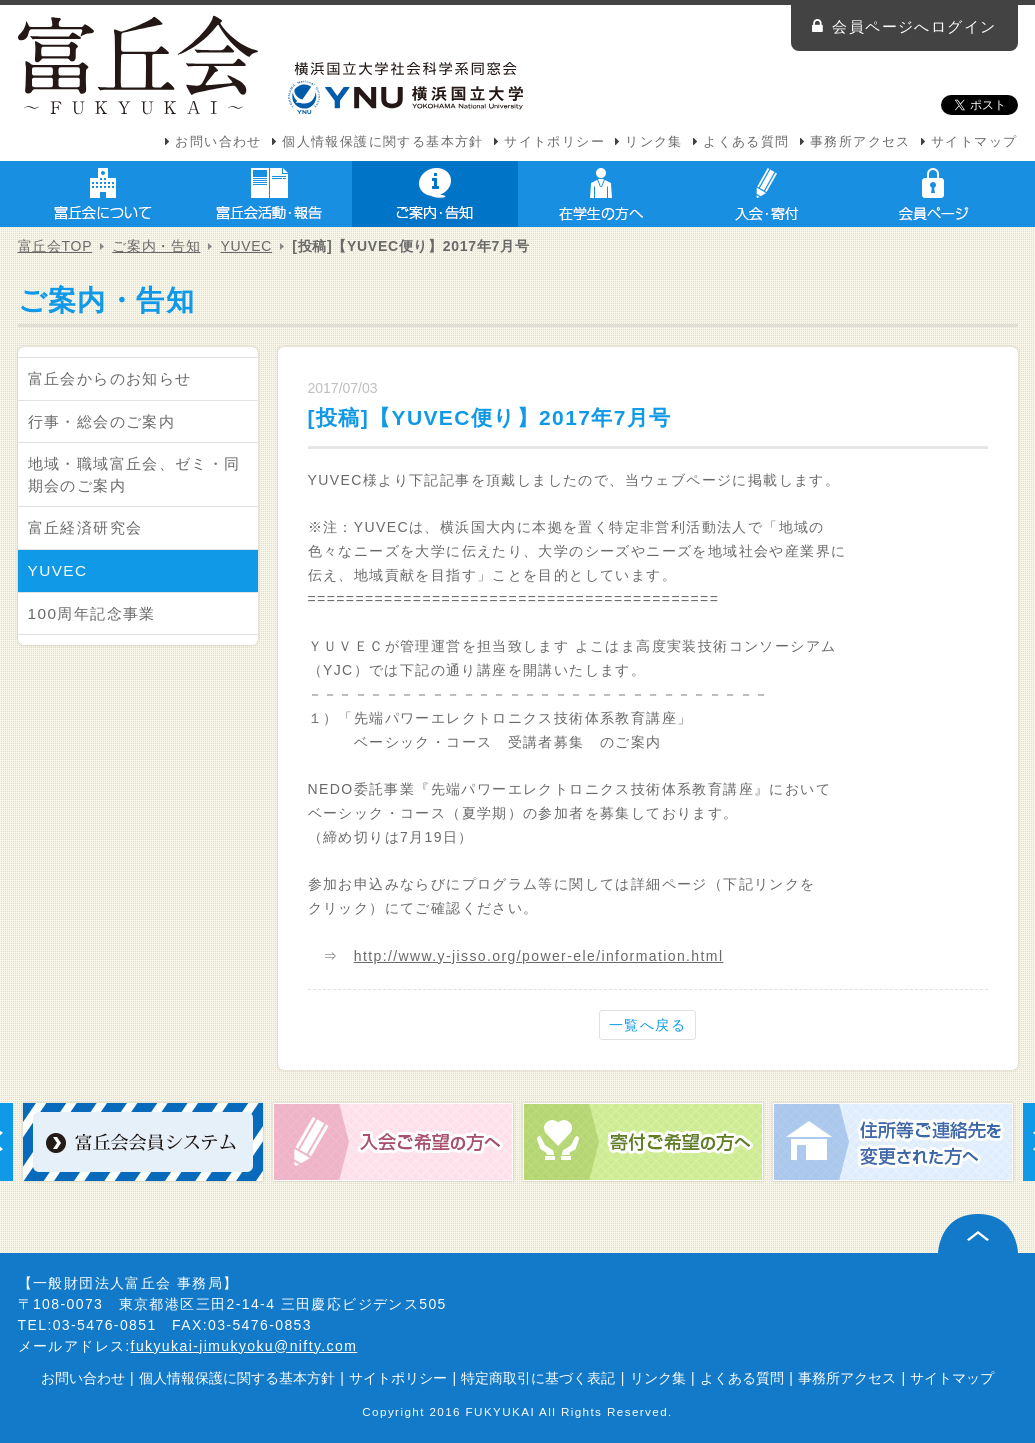 The height and width of the screenshot is (1443, 1035). What do you see at coordinates (383, 142) in the screenshot?
I see `個人情報保護に関する基本方針` at bounding box center [383, 142].